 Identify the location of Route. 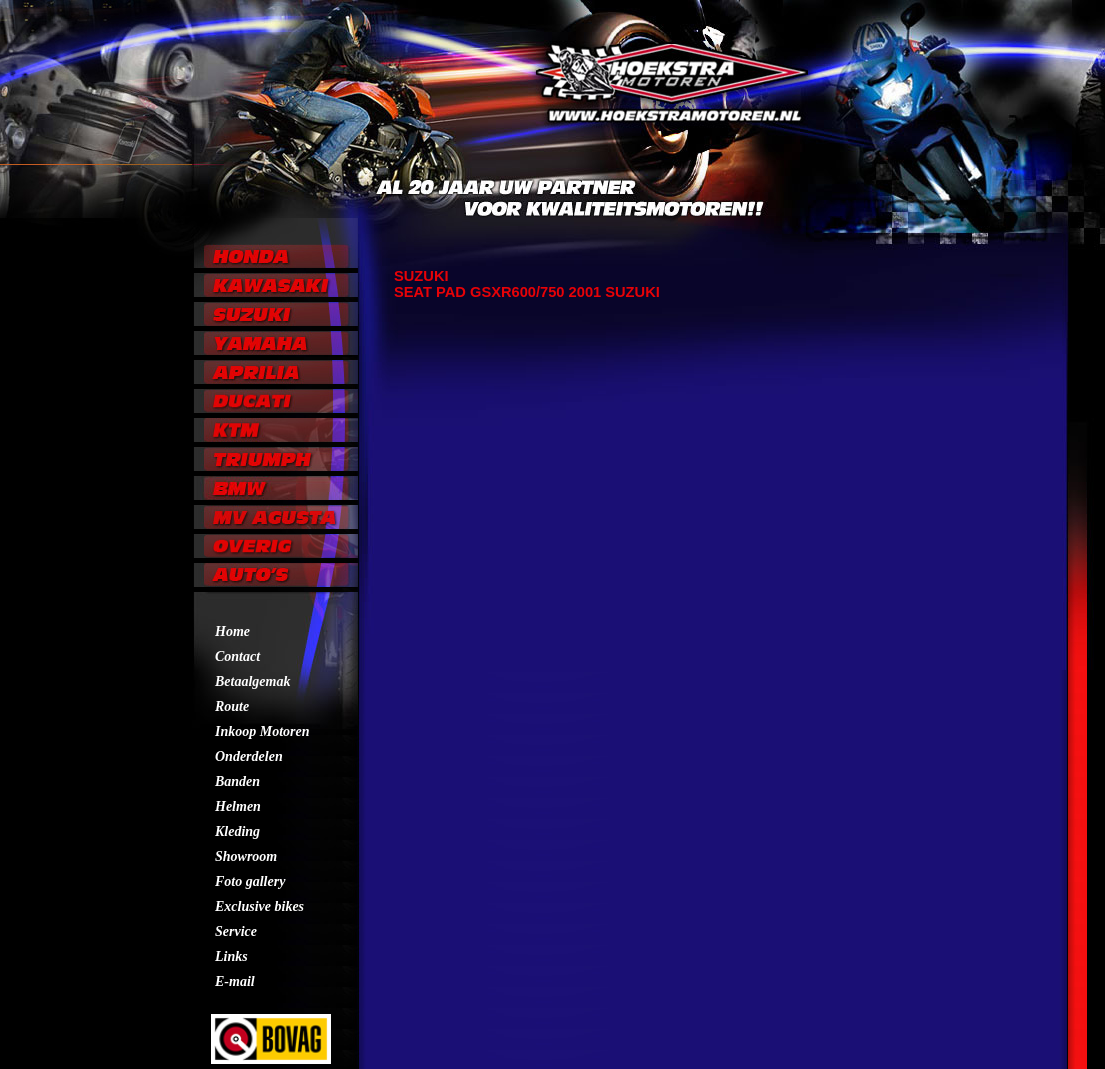
(232, 706).